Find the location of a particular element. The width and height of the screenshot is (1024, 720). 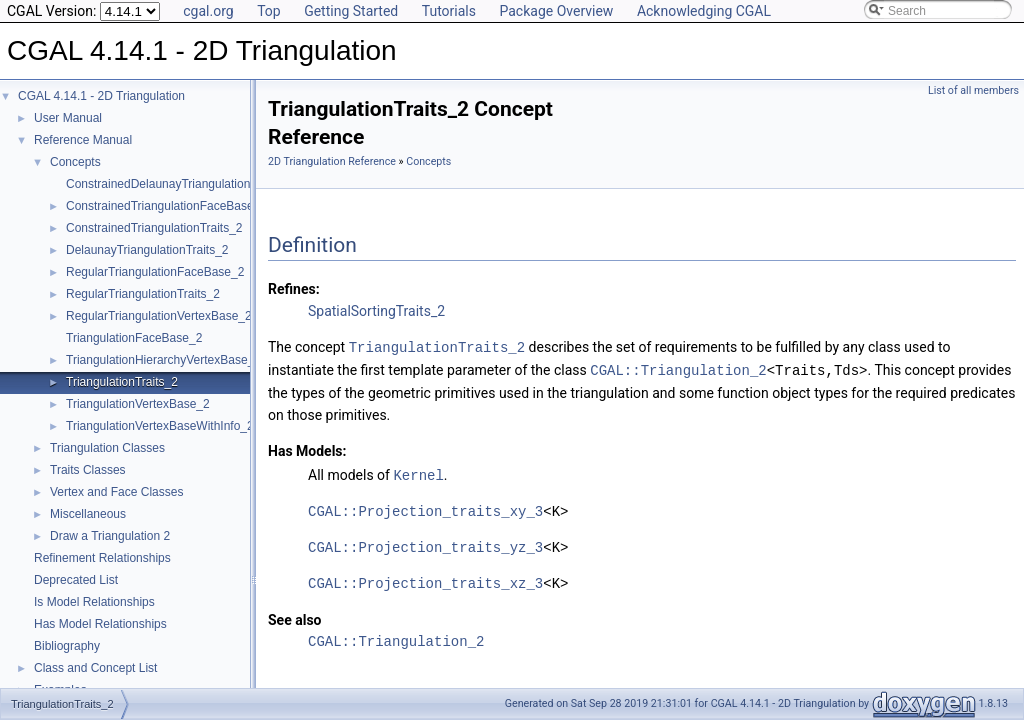

Refinement Relationships is located at coordinates (102, 558).